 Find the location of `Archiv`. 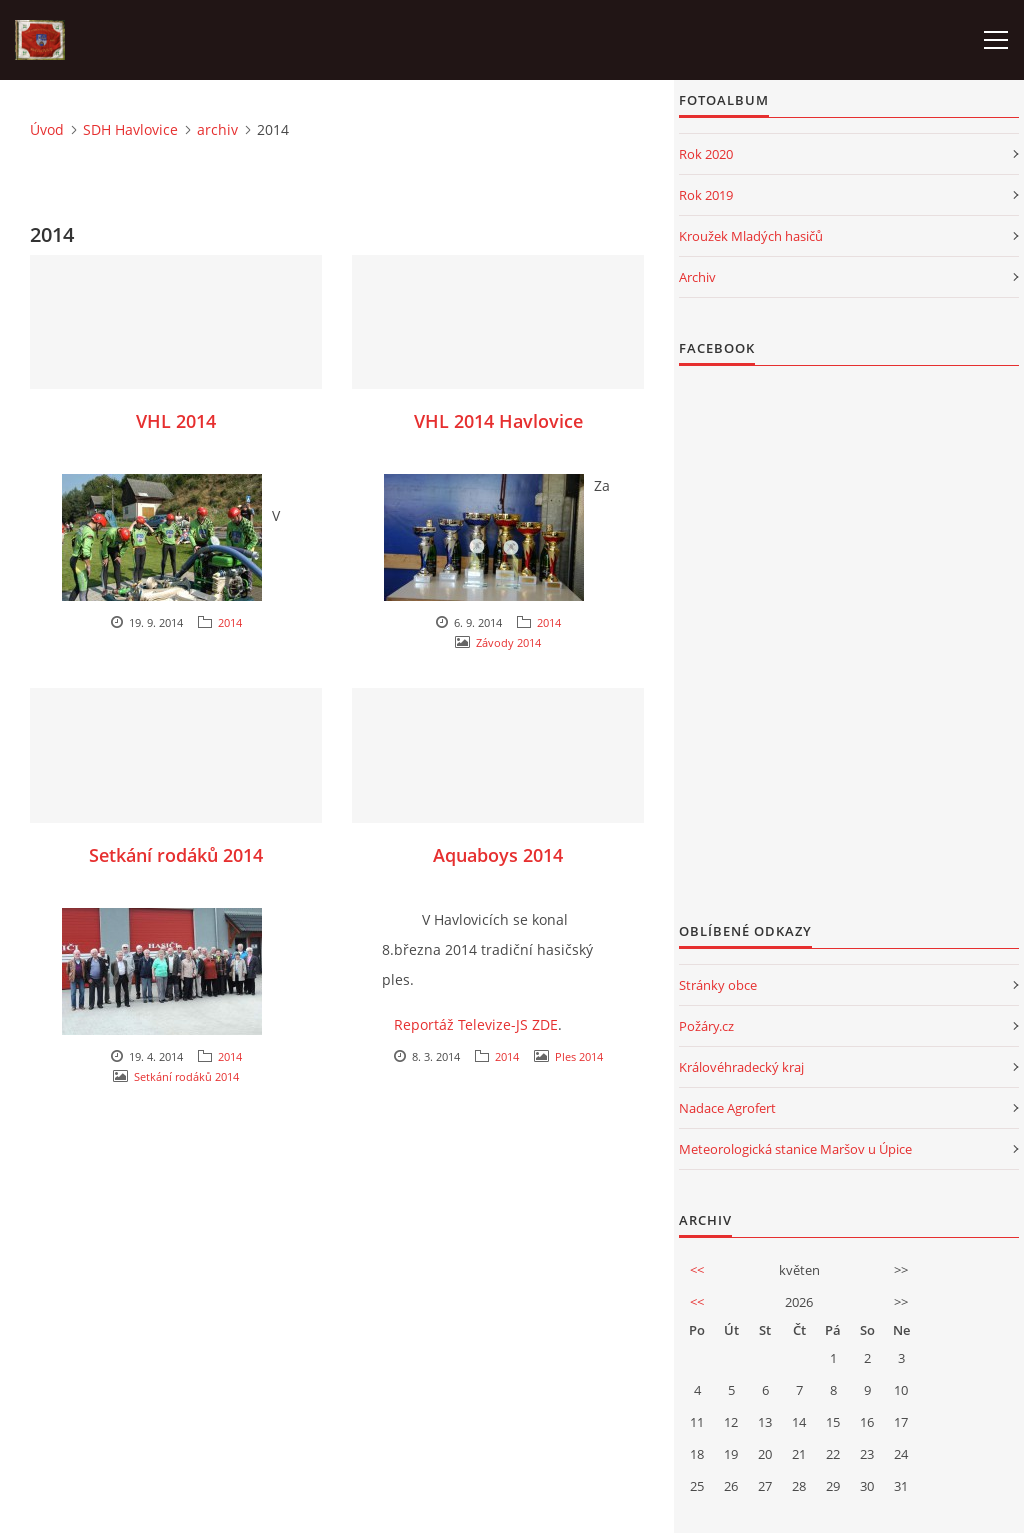

Archiv is located at coordinates (697, 277).